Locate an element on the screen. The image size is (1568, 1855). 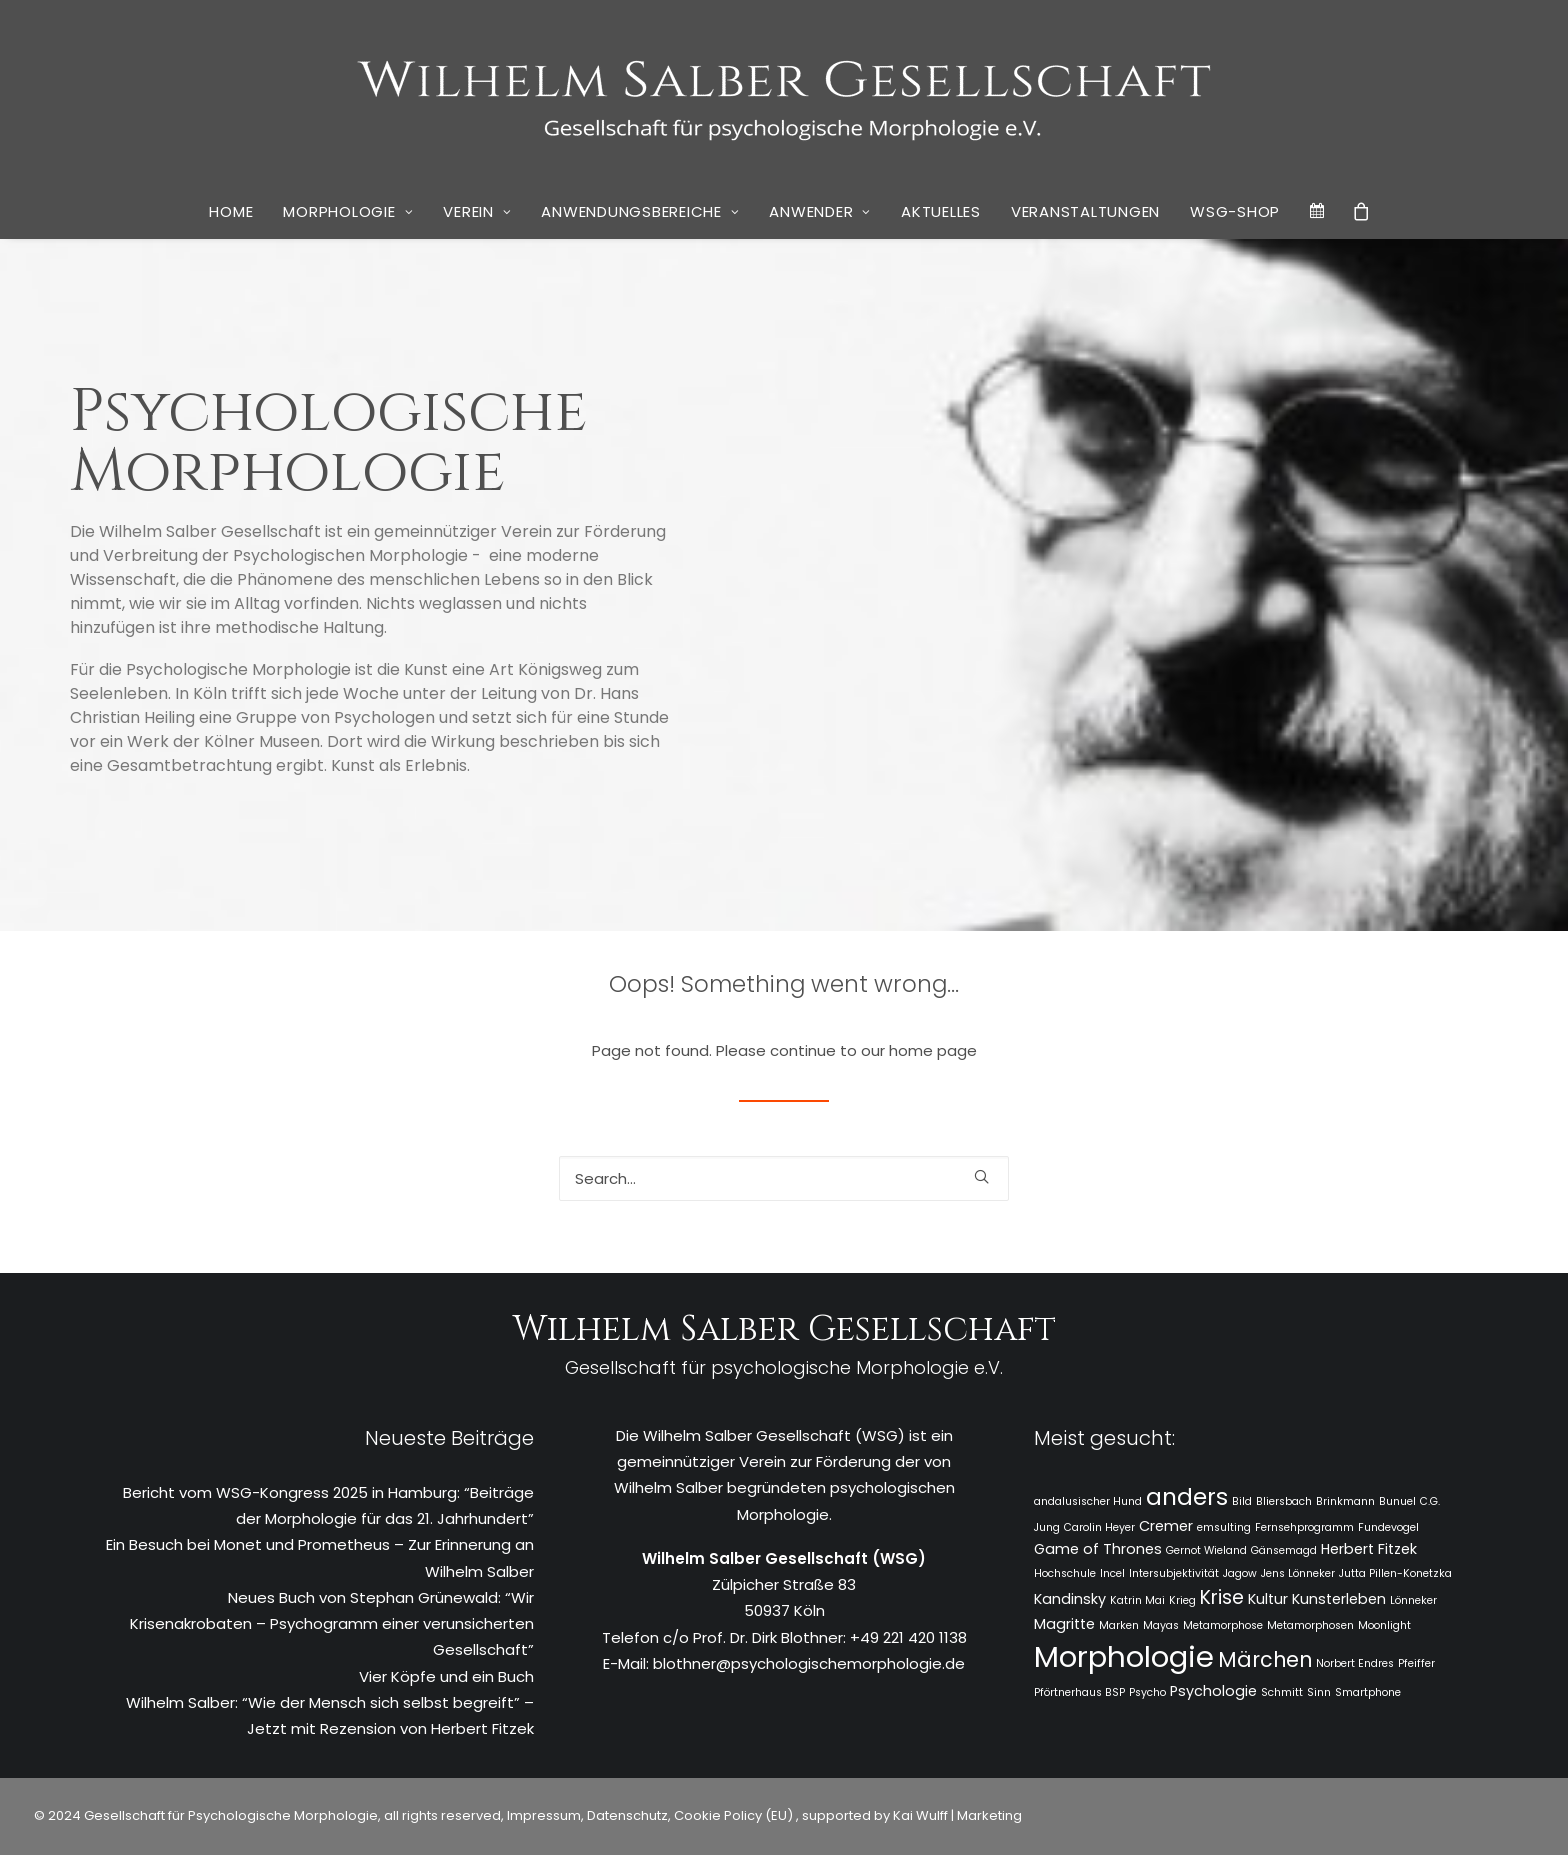
Krise [Krise (4 Einträge)] is located at coordinates (1222, 1597).